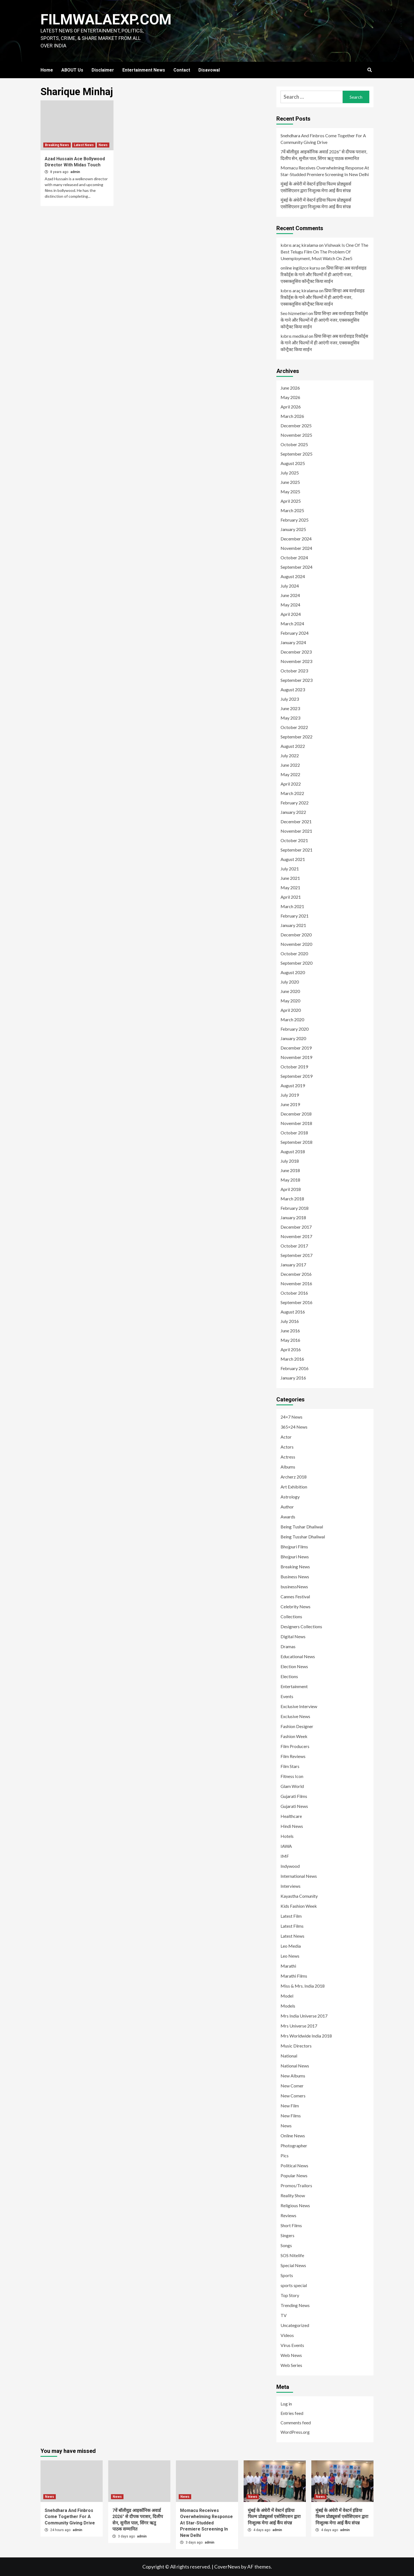  Describe the element at coordinates (296, 1283) in the screenshot. I see `November 2016` at that location.